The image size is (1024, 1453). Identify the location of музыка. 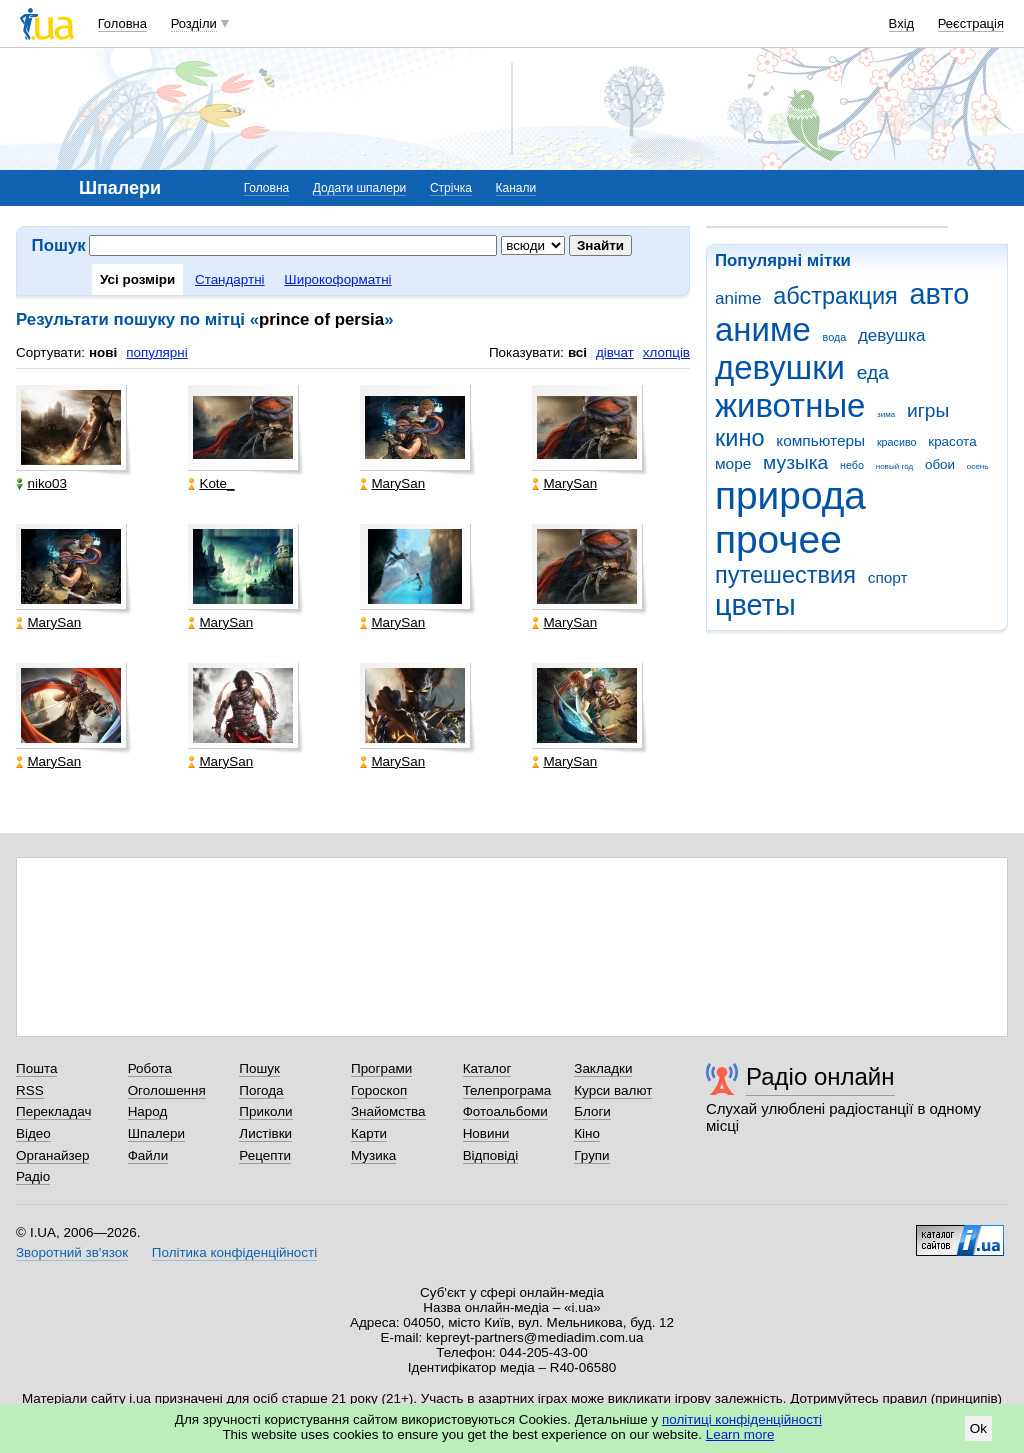
(795, 462).